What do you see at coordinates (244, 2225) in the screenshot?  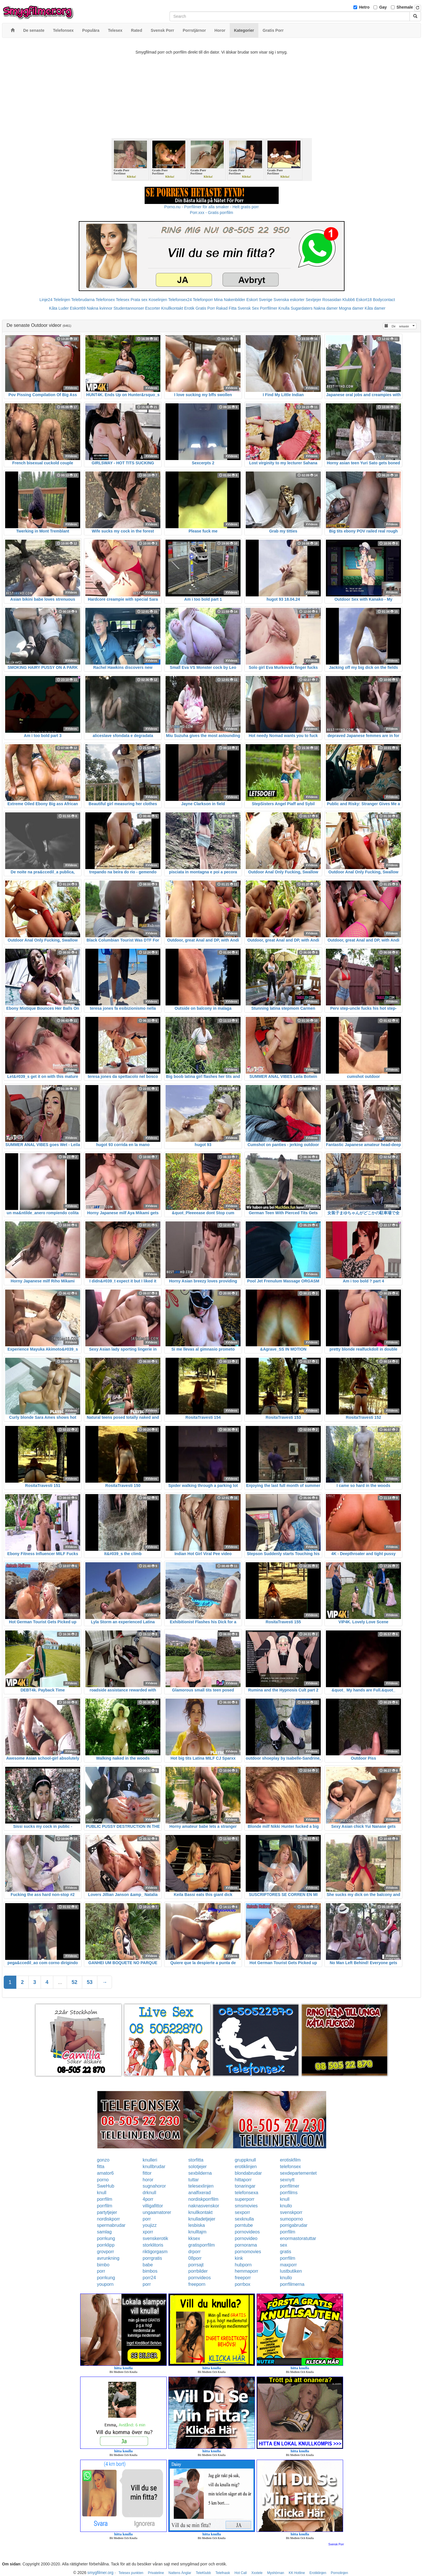 I see `porntube` at bounding box center [244, 2225].